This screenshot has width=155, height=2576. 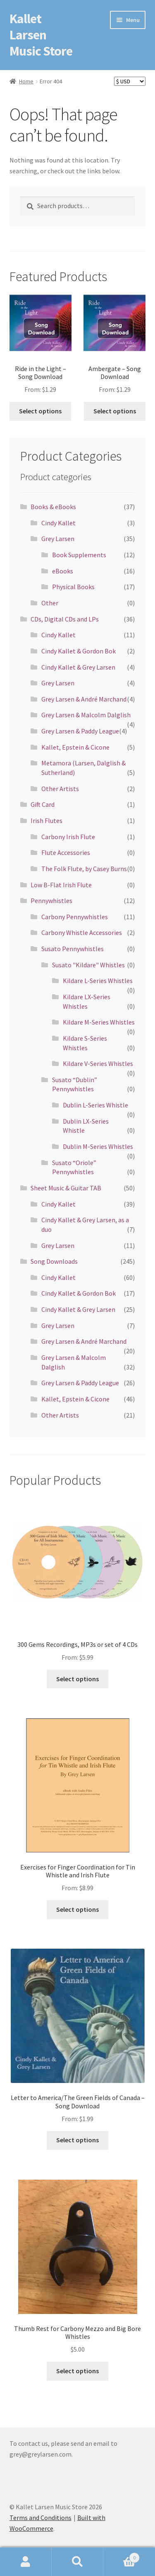 I want to click on Kildare L-Series Whistles, so click(x=98, y=980).